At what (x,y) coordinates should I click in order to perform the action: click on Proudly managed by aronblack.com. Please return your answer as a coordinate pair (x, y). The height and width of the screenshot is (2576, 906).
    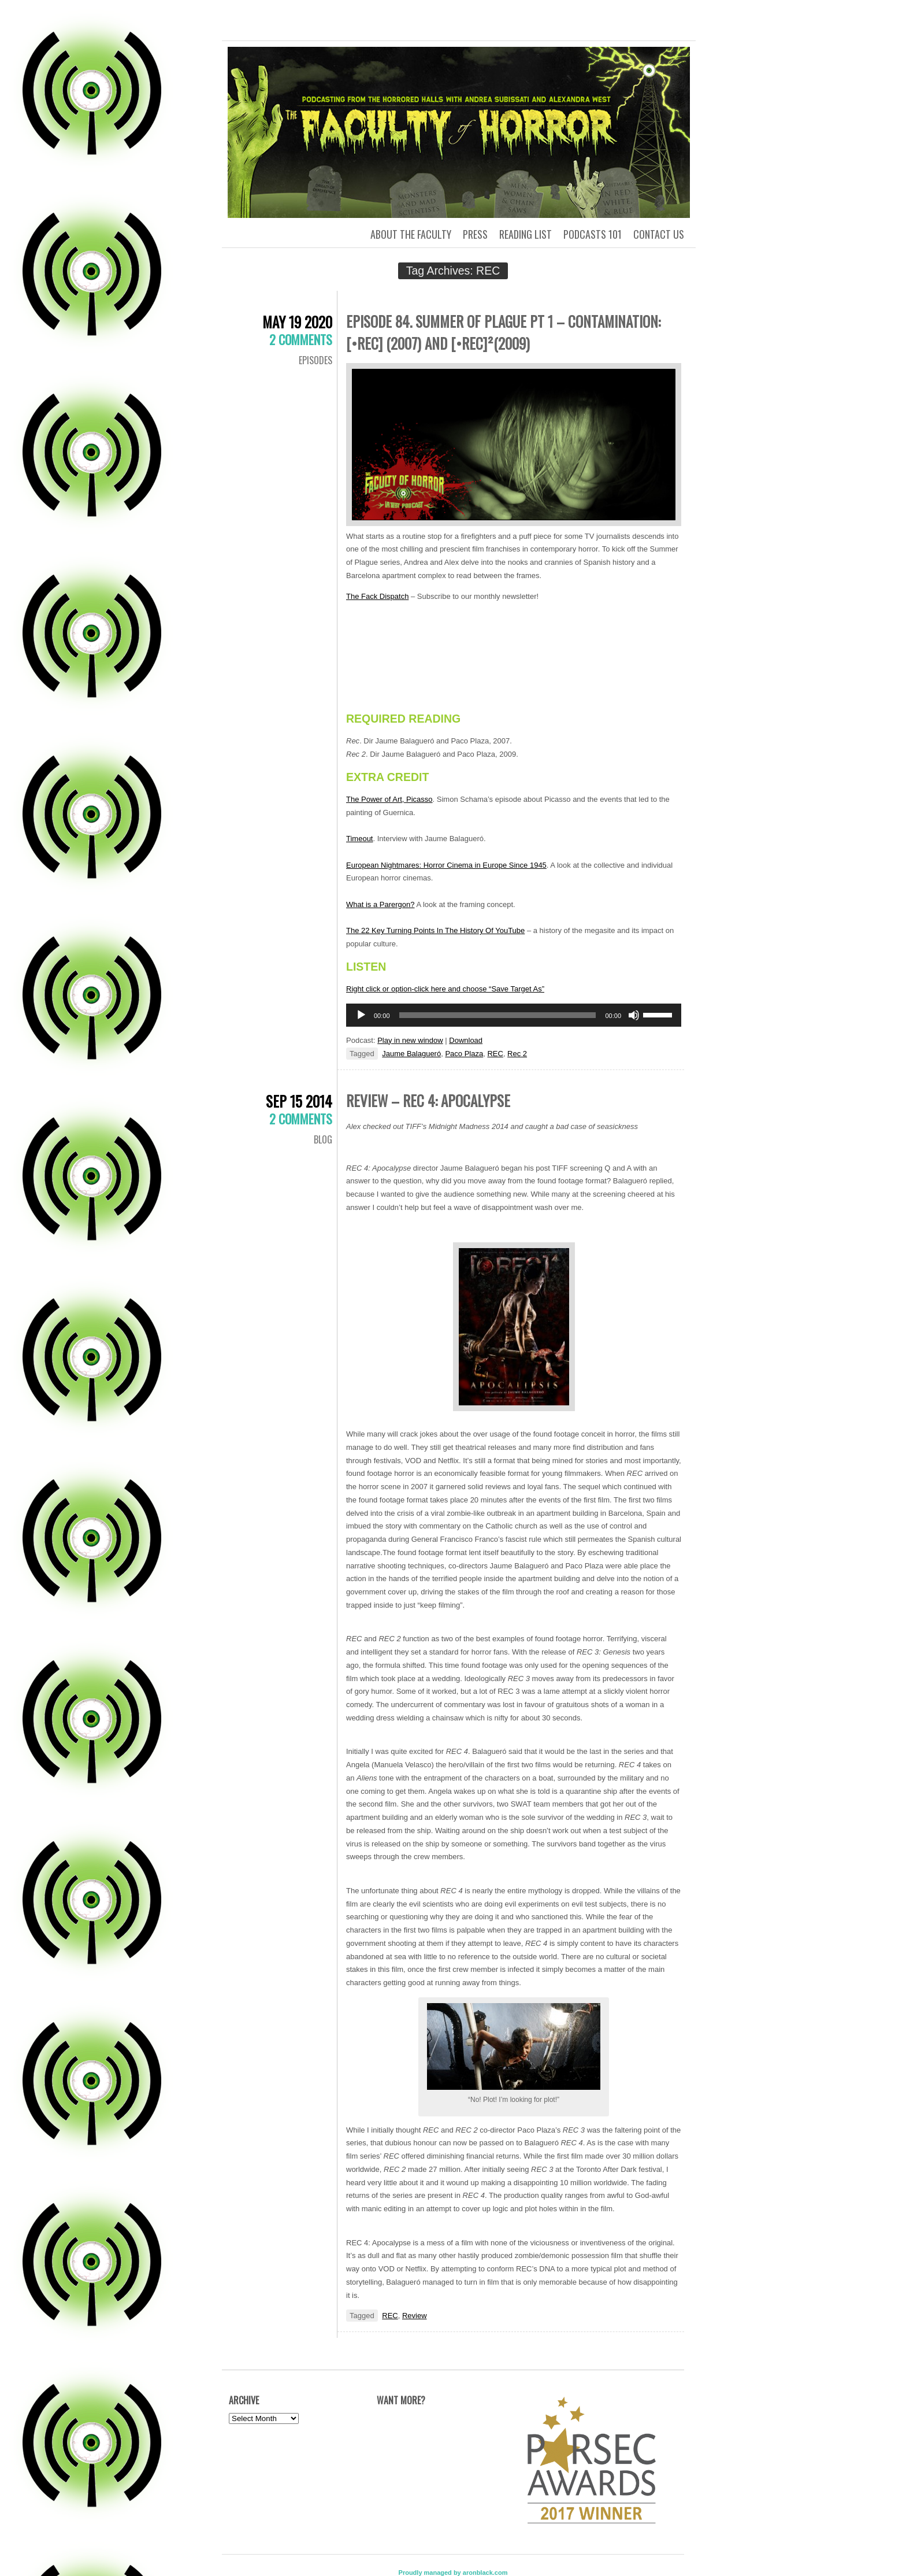
    Looking at the image, I should click on (453, 2572).